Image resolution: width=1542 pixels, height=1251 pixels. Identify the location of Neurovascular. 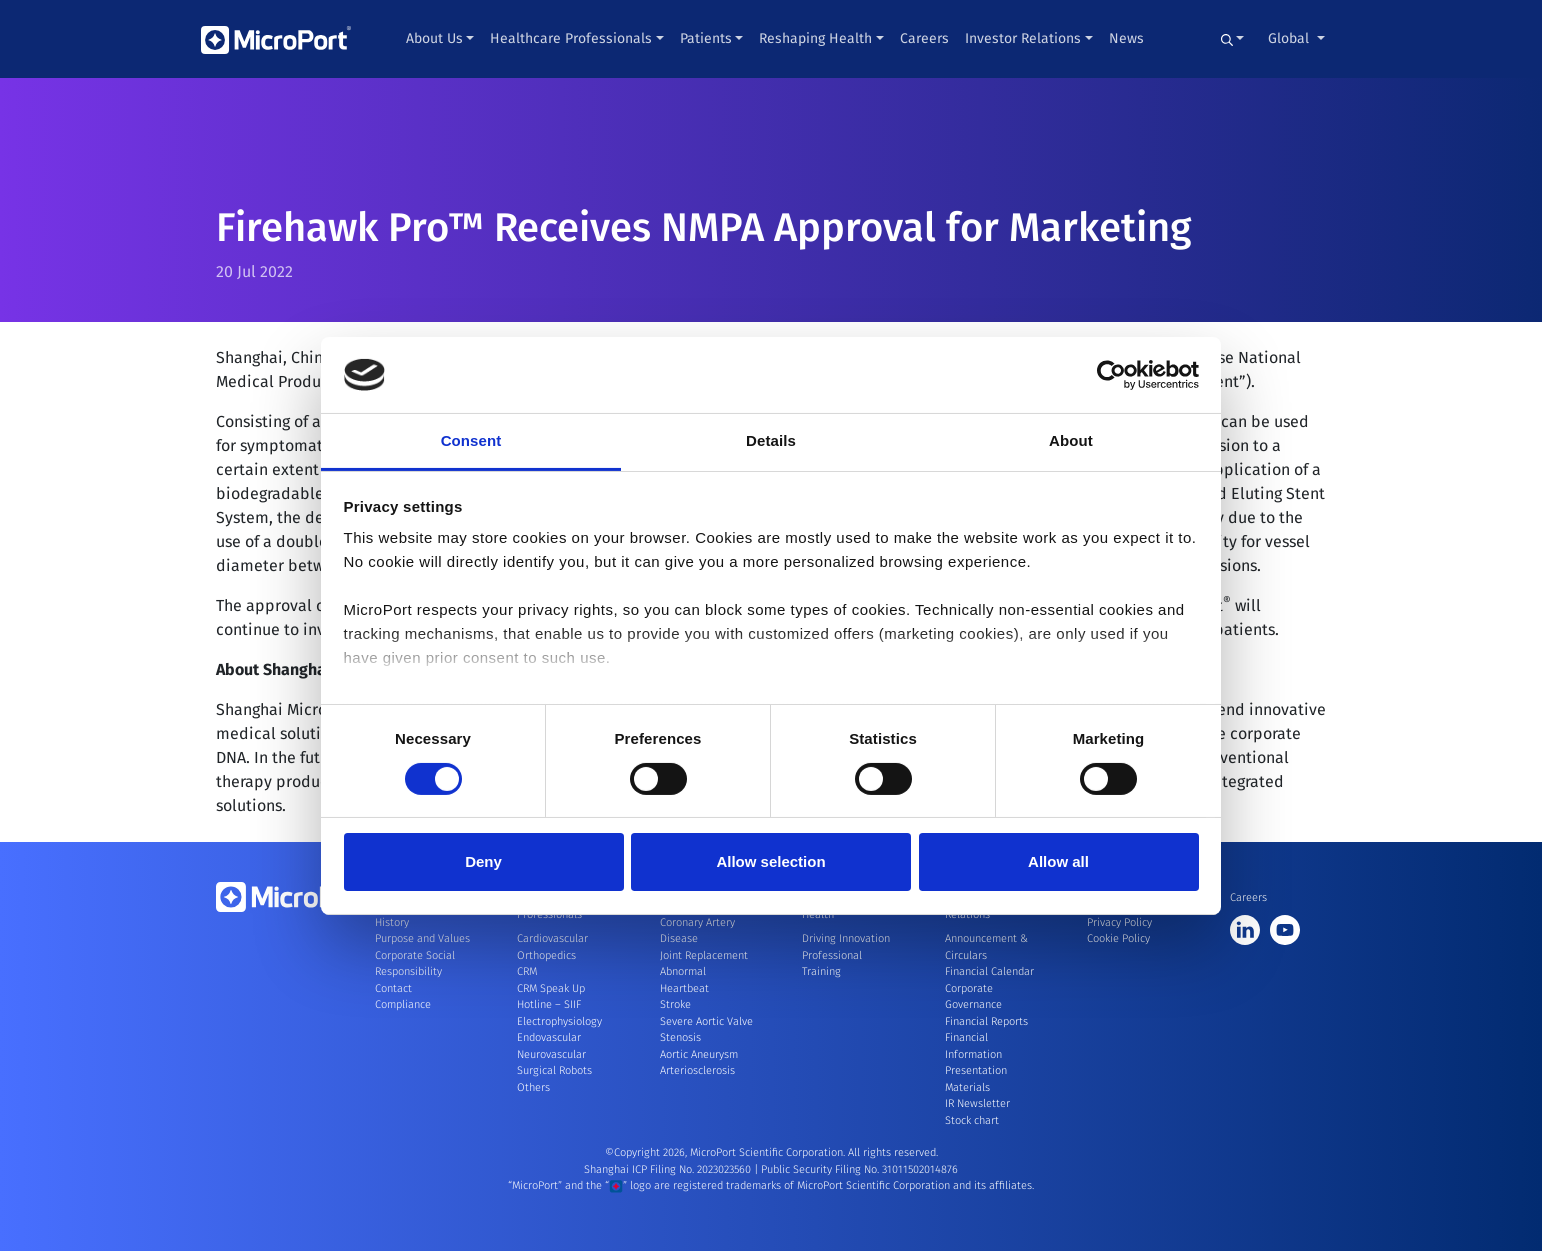
(551, 1054).